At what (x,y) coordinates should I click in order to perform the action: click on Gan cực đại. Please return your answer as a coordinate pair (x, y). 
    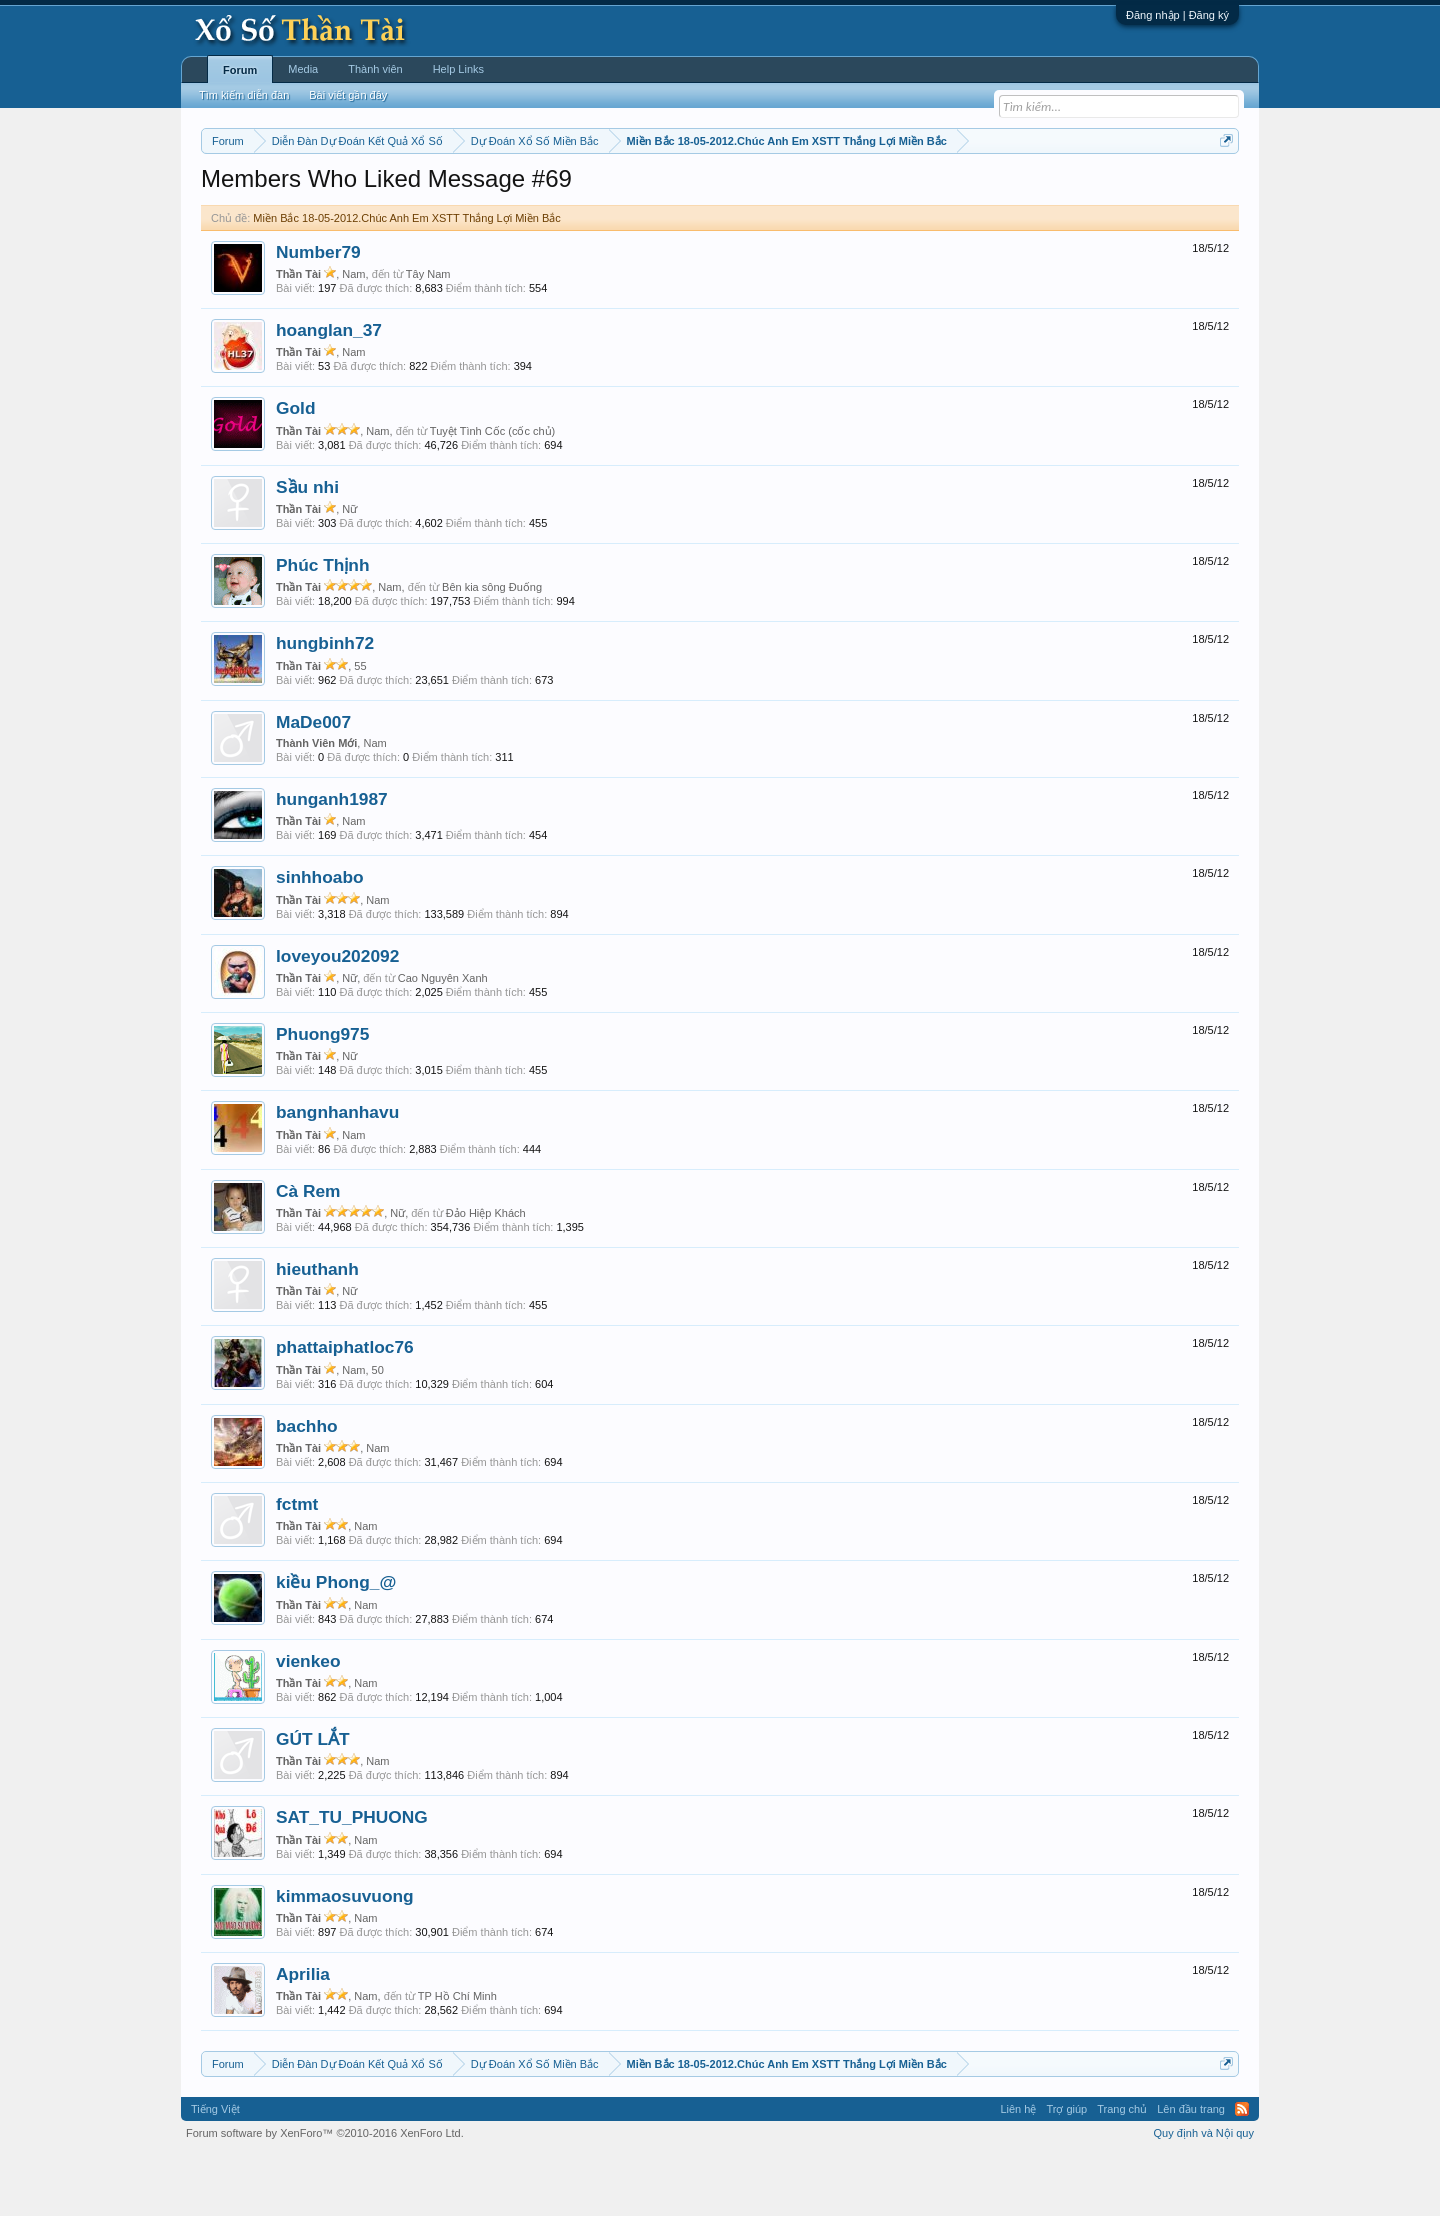
    Looking at the image, I should click on (915, 191).